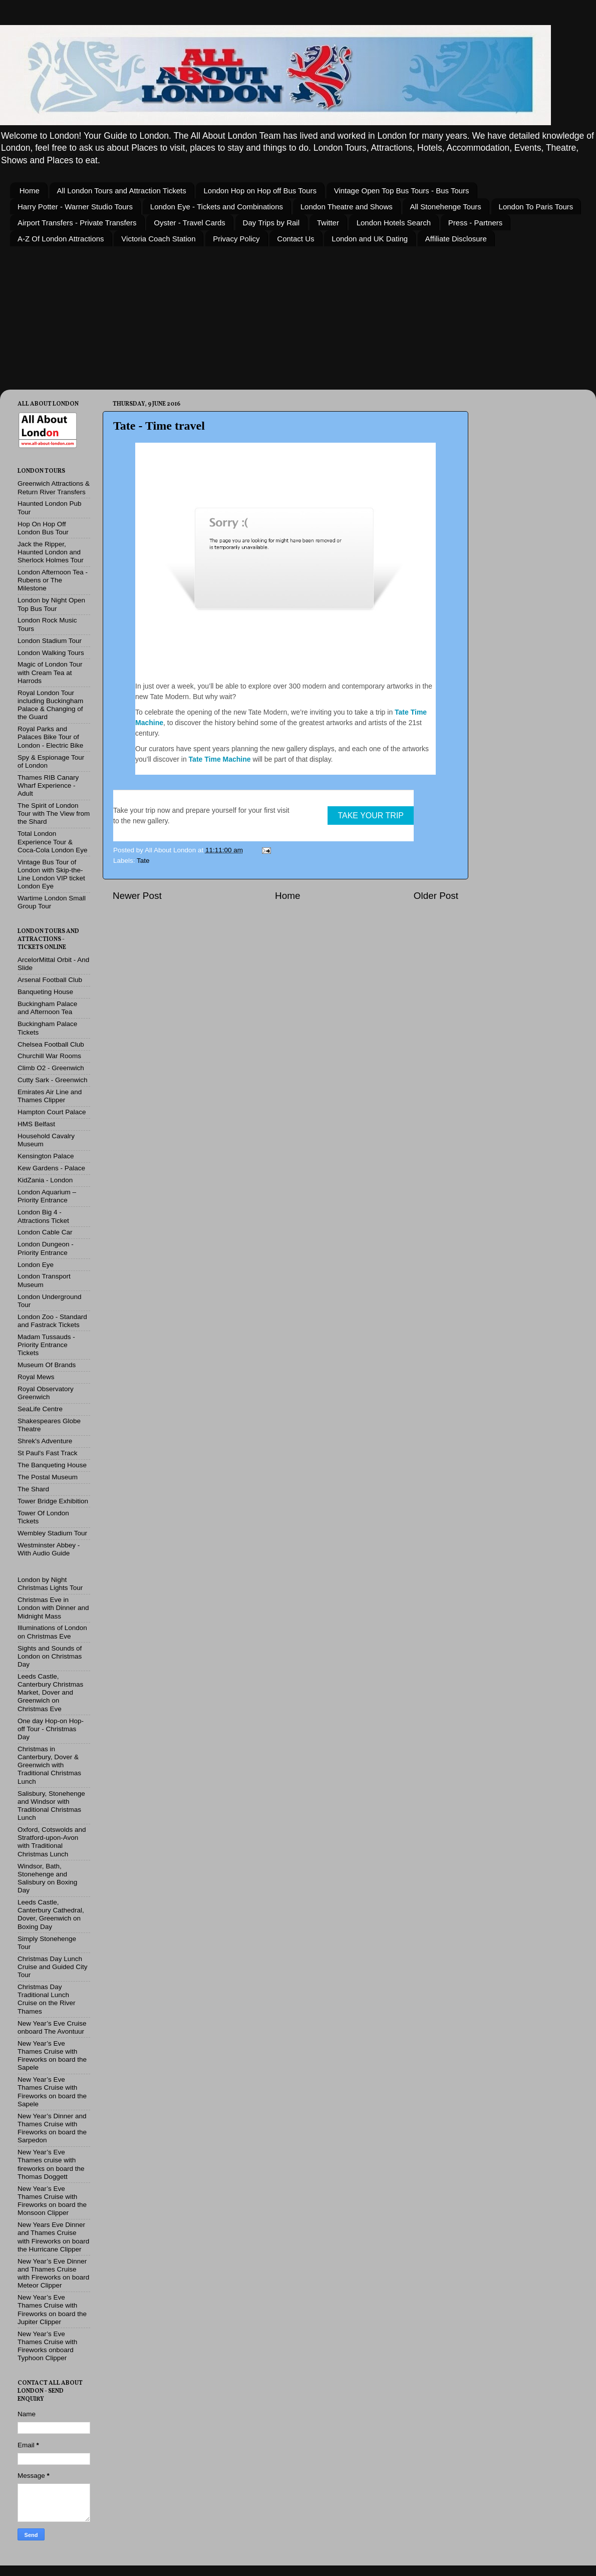 The width and height of the screenshot is (596, 2576). Describe the element at coordinates (536, 206) in the screenshot. I see `London To Paris Tours` at that location.